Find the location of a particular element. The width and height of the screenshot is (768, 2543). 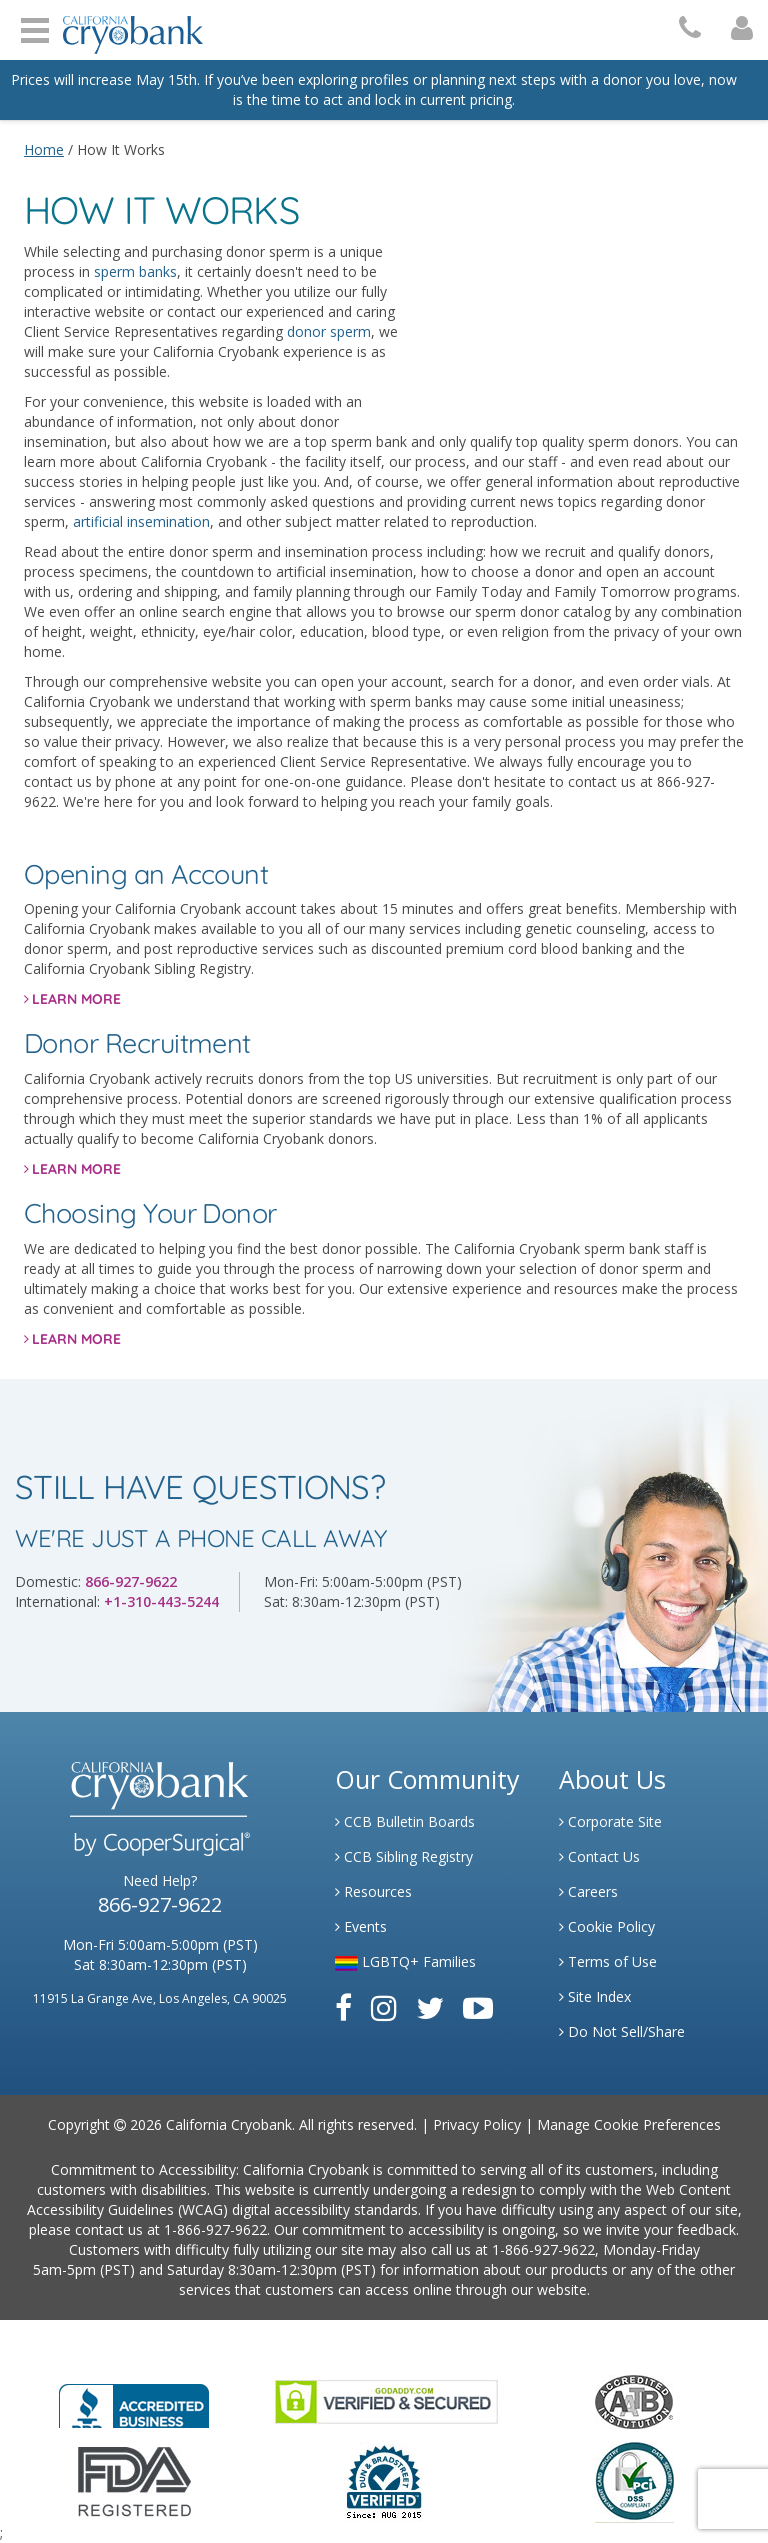

Do Not Sell/Share [Link to State Privacy] is located at coordinates (622, 2031).